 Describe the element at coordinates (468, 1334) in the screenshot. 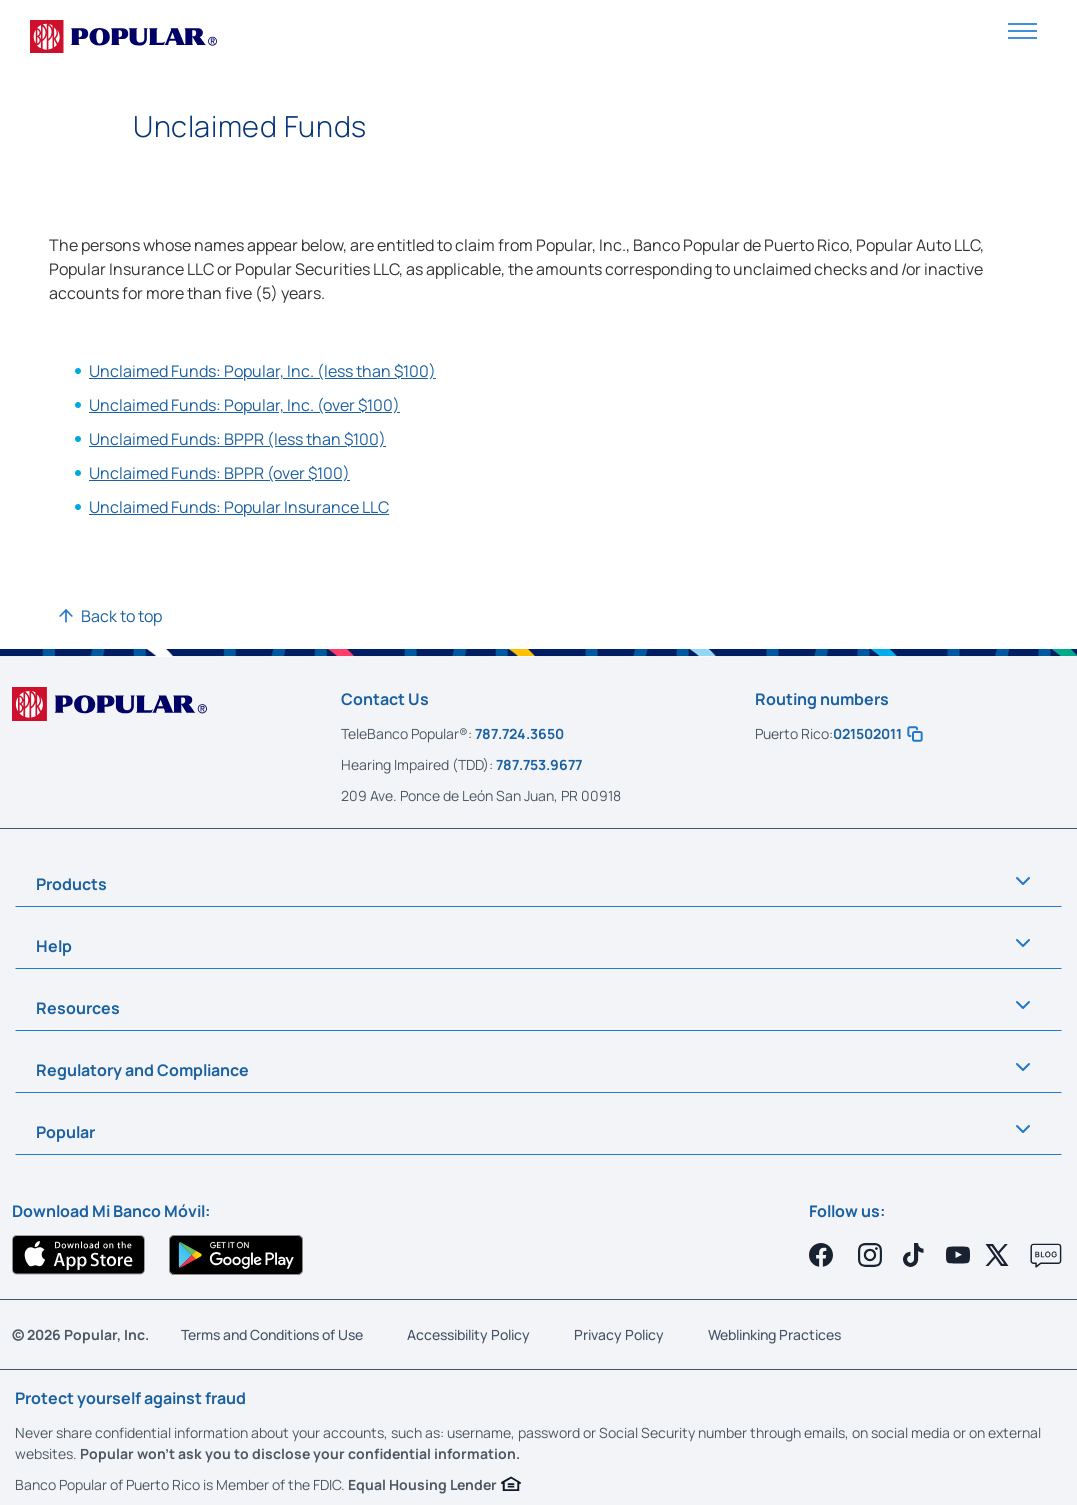

I see `Accessibility Policy` at that location.